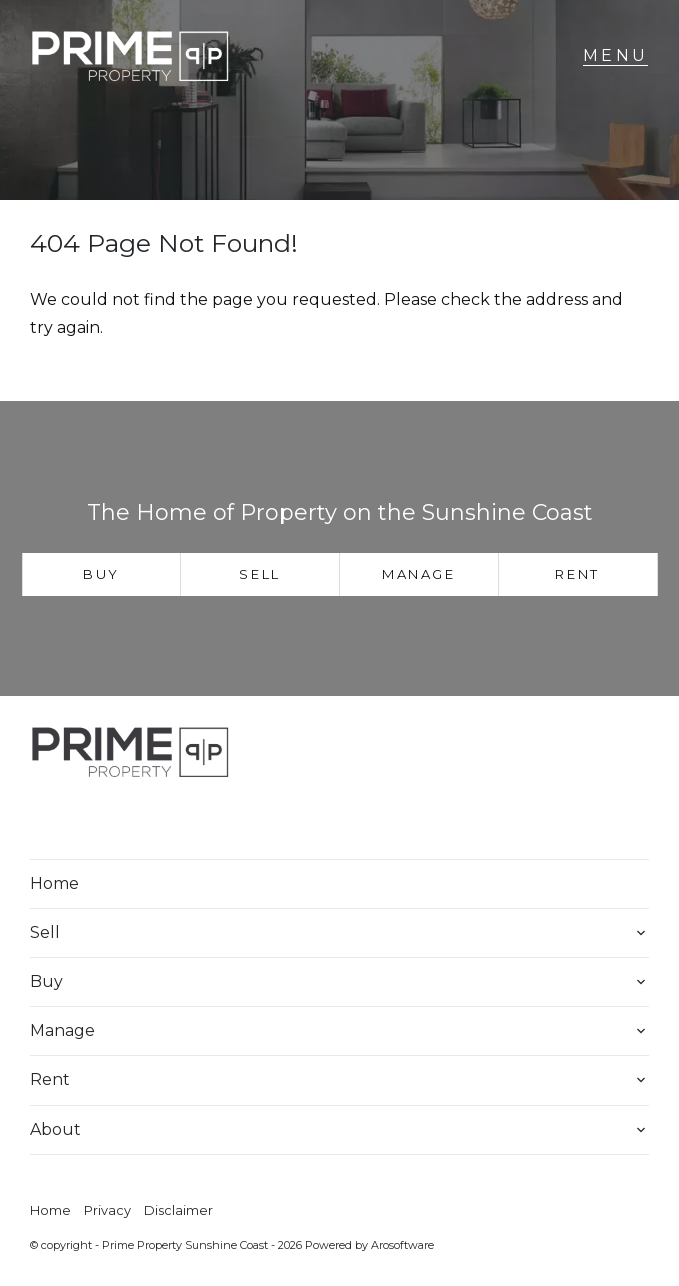 The height and width of the screenshot is (1286, 679). I want to click on [Facebook page], so click(58, 820).